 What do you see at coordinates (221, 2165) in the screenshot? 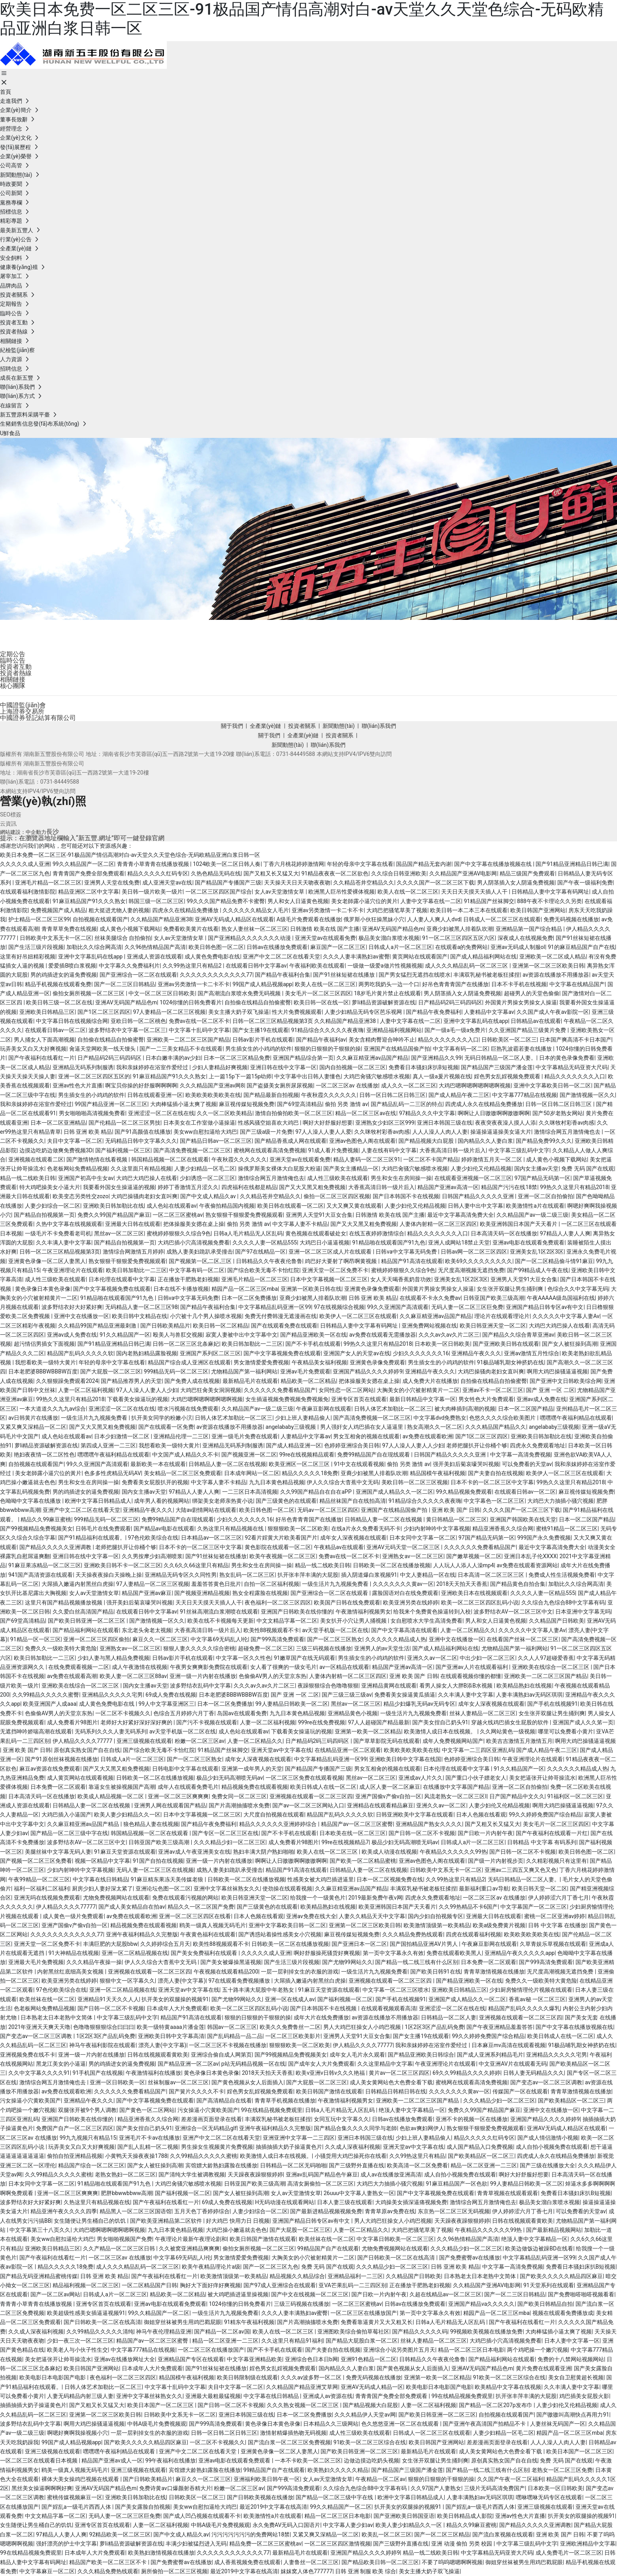
I see `宾馆嫖大龄熟妇露脸在线播放` at bounding box center [221, 2165].